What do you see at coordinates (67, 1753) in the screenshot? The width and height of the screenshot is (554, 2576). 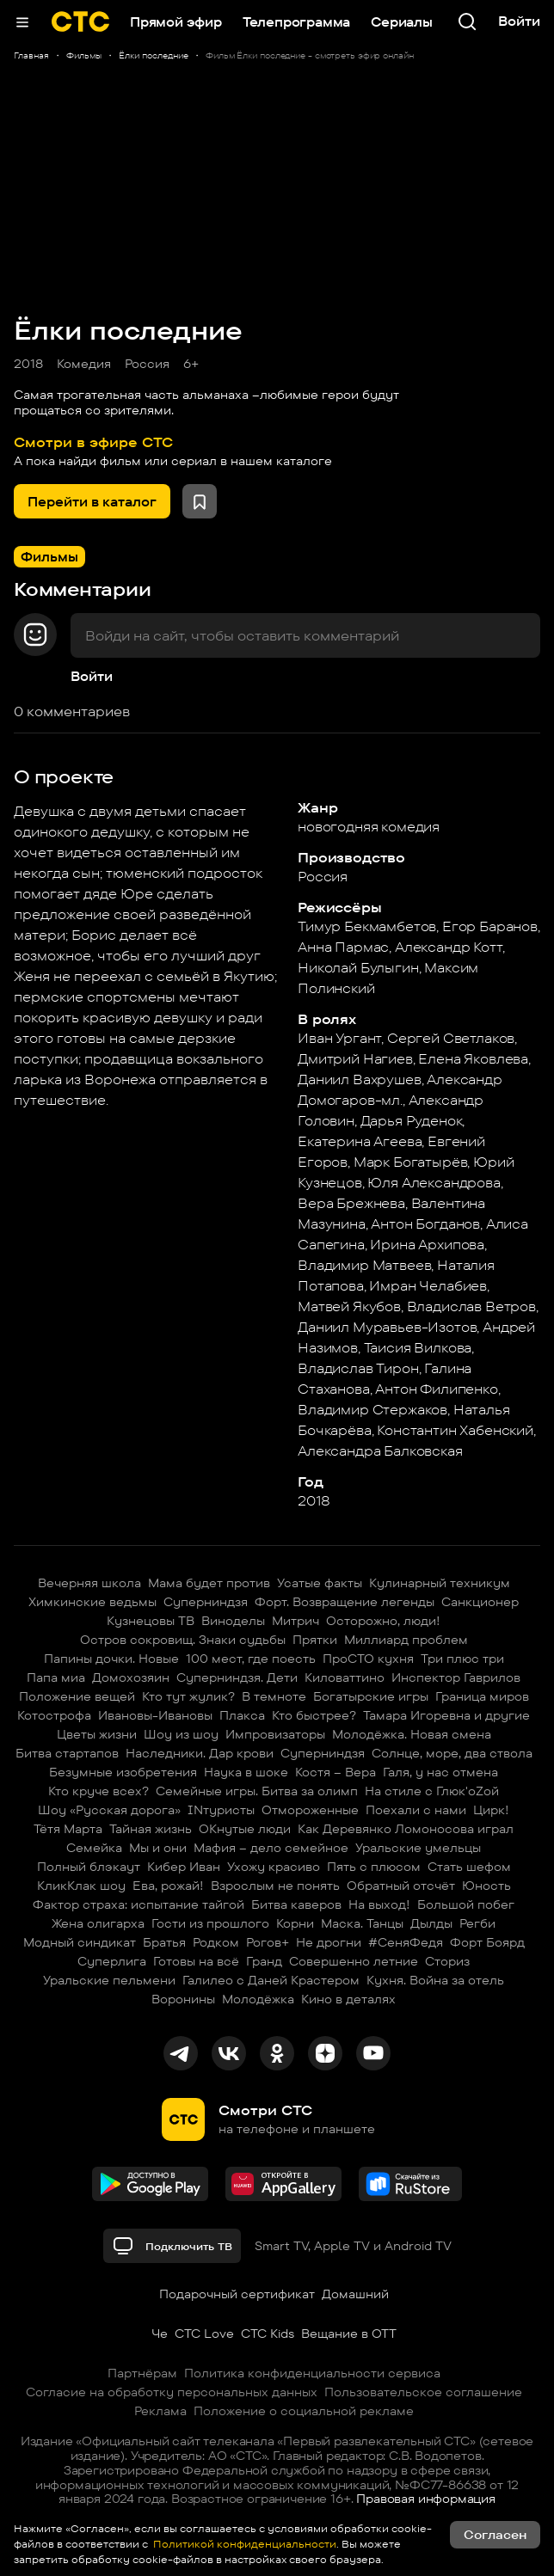 I see `Битва стартапов` at bounding box center [67, 1753].